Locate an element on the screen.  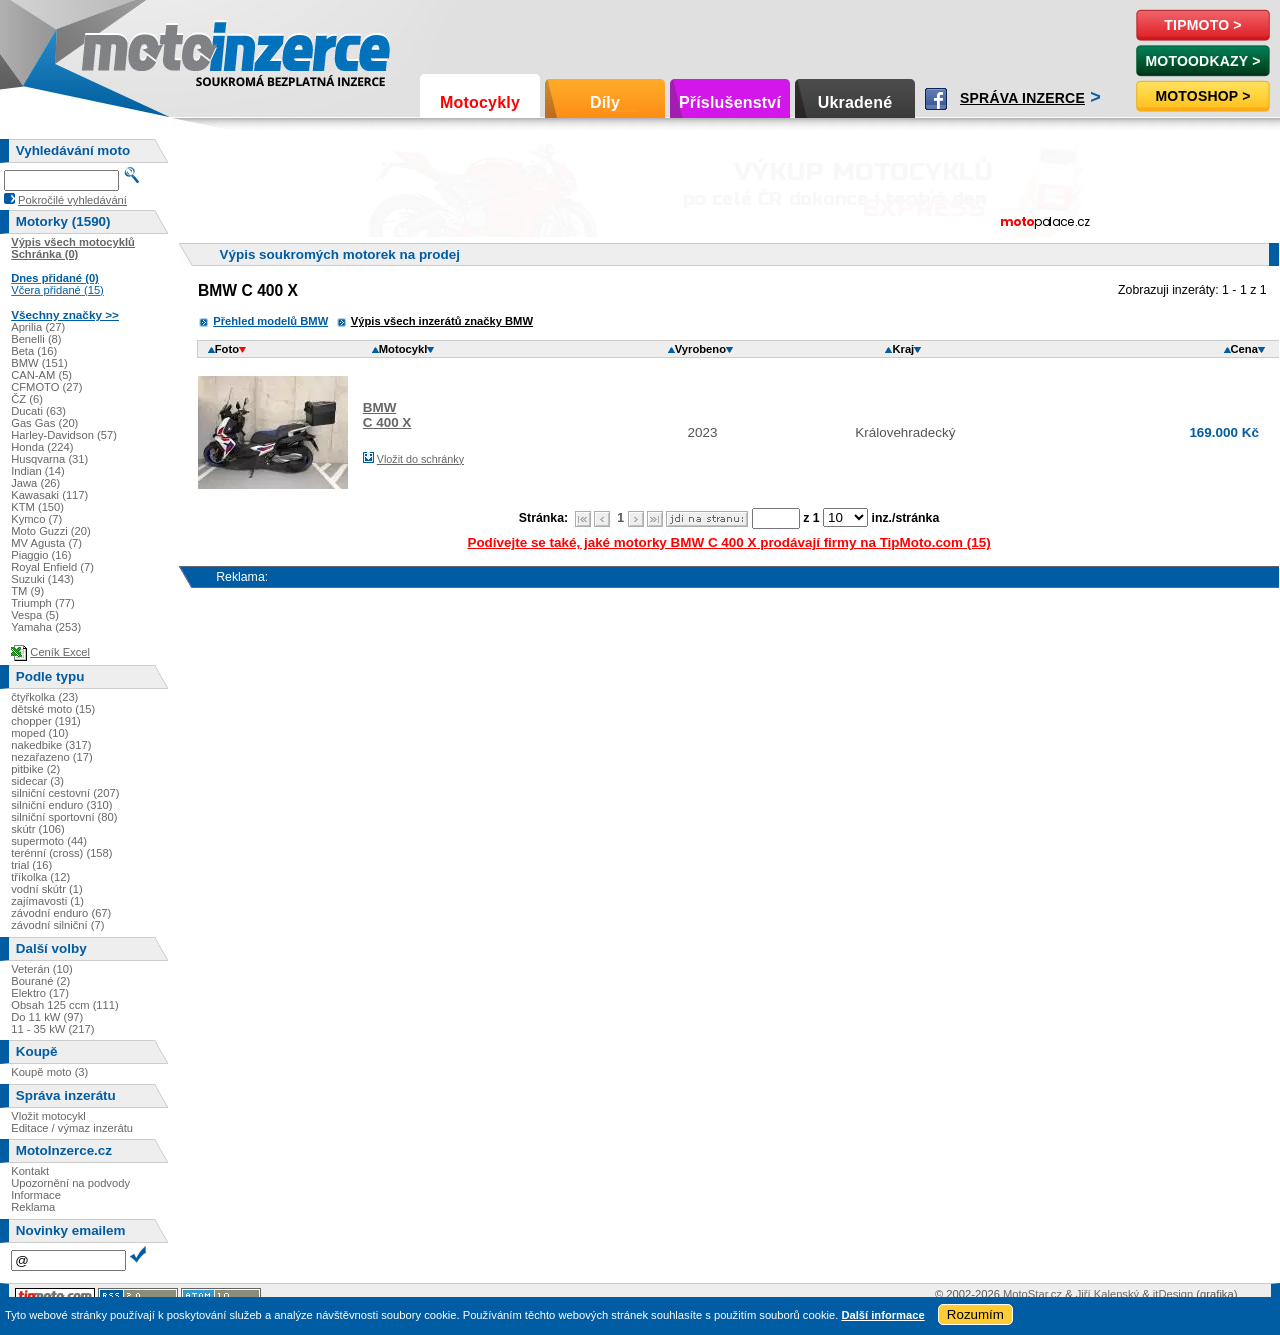
závodní silniční (7) is located at coordinates (57, 925).